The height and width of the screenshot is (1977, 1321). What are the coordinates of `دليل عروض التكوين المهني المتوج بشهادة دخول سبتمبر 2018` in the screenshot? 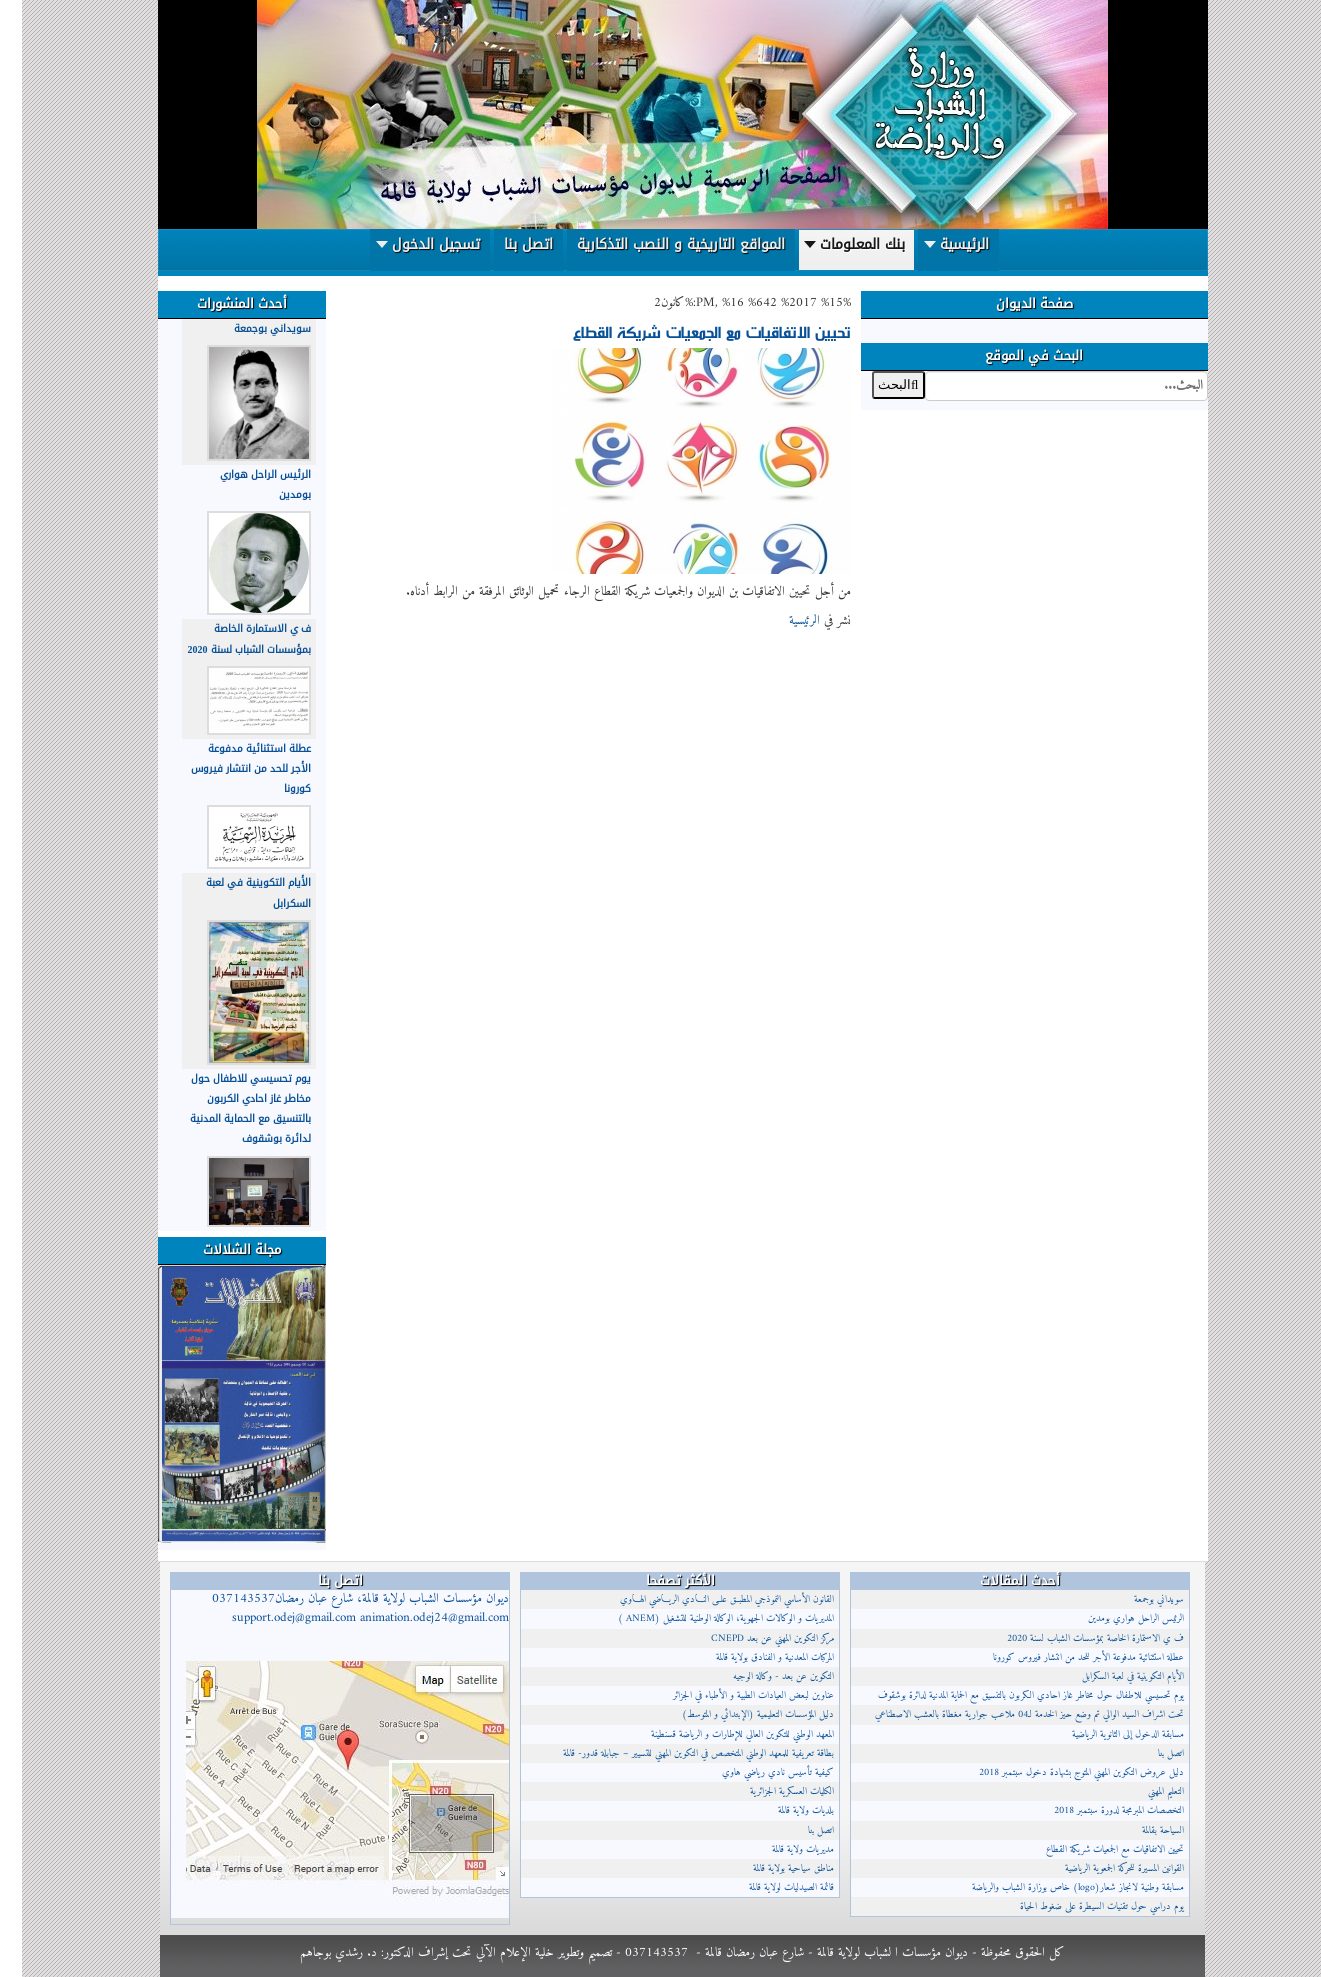 It's located at (1059, 1772).